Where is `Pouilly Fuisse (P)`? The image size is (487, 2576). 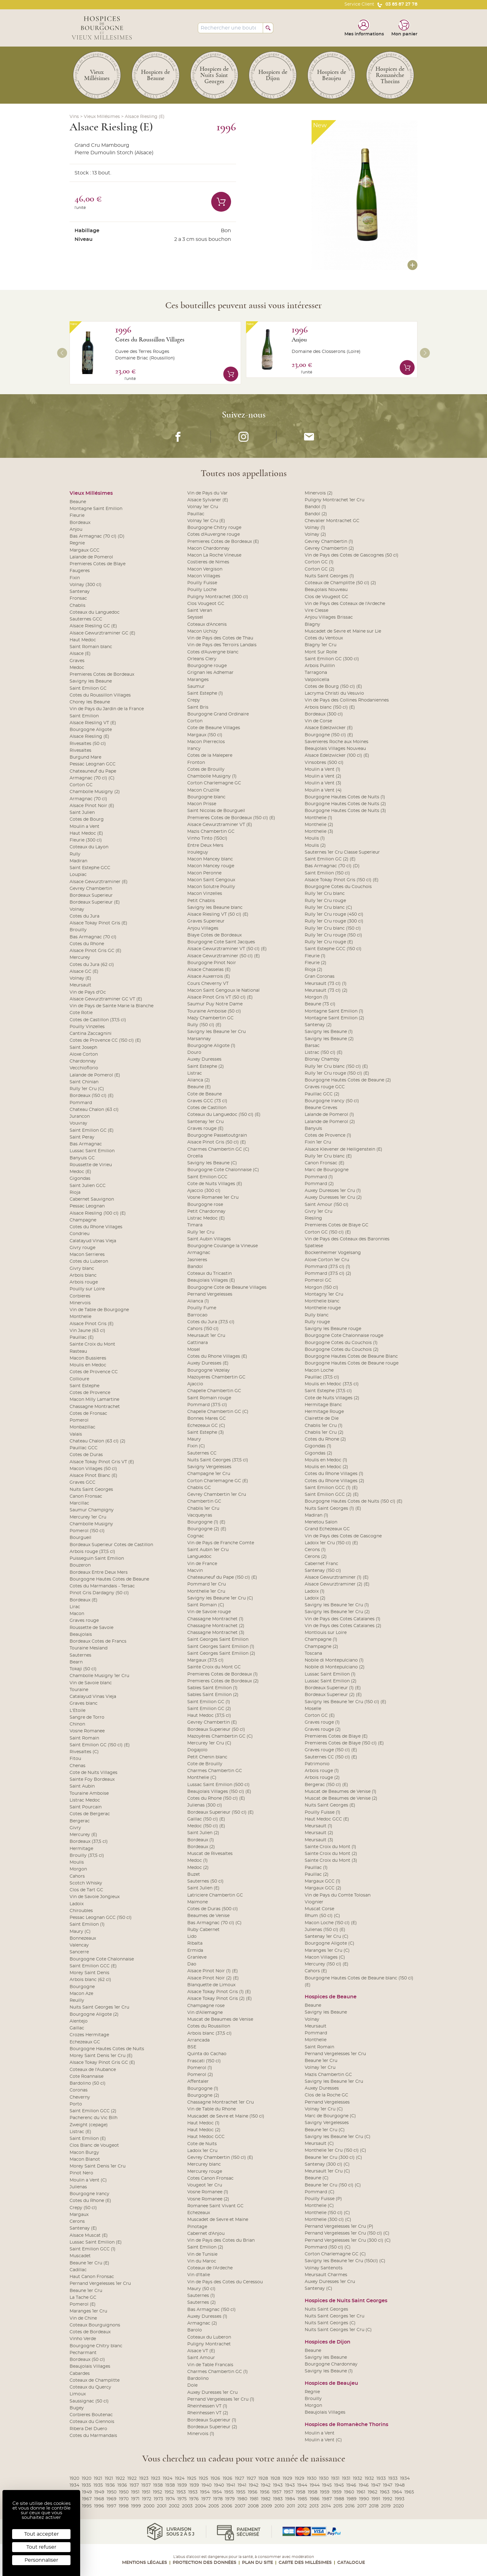
Pouilly Fuisse (P) is located at coordinates (323, 2199).